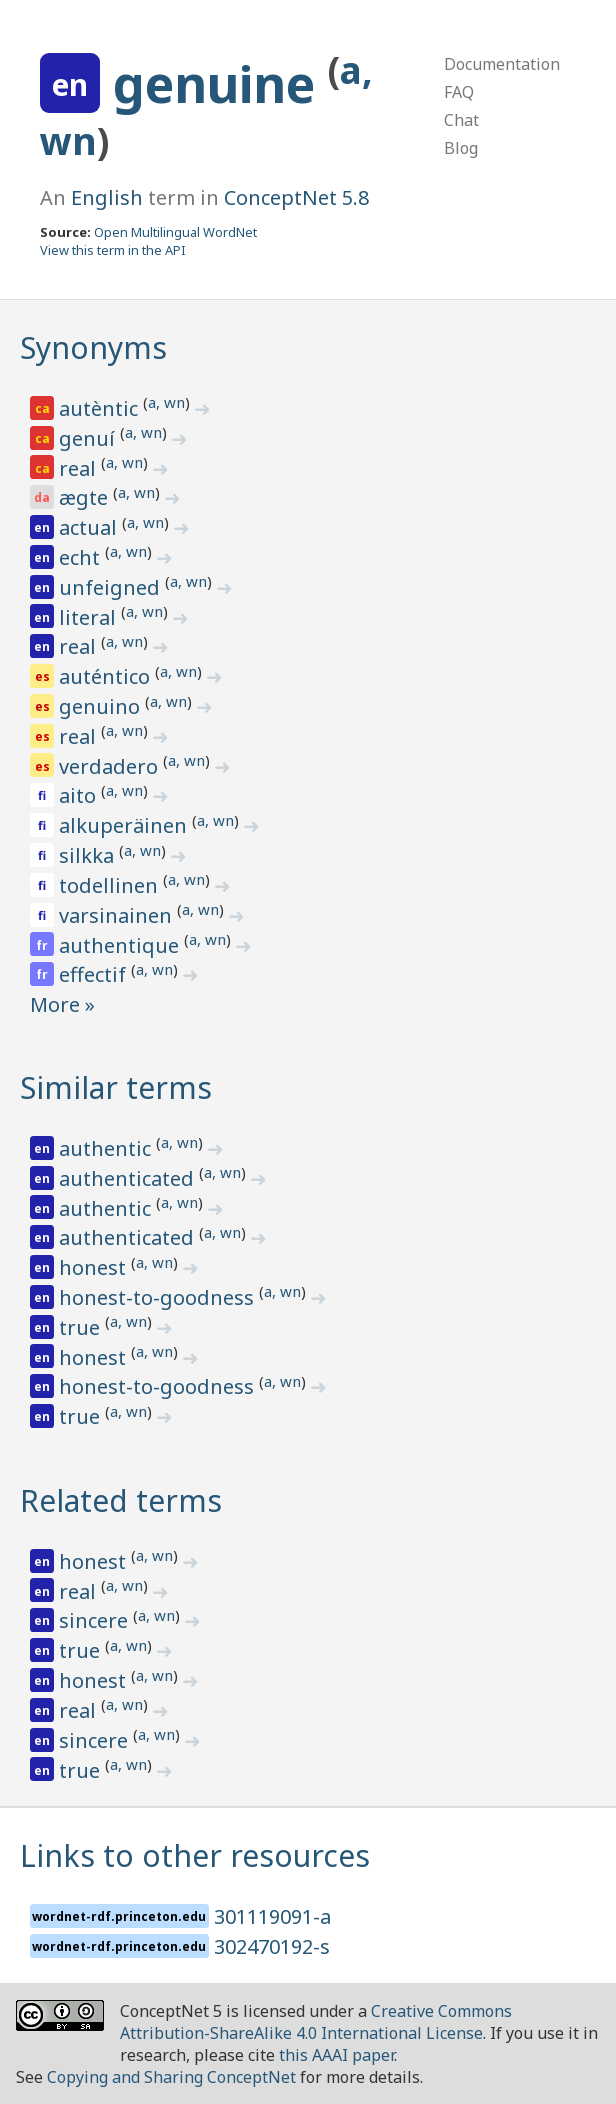  I want to click on effectif, so click(95, 974).